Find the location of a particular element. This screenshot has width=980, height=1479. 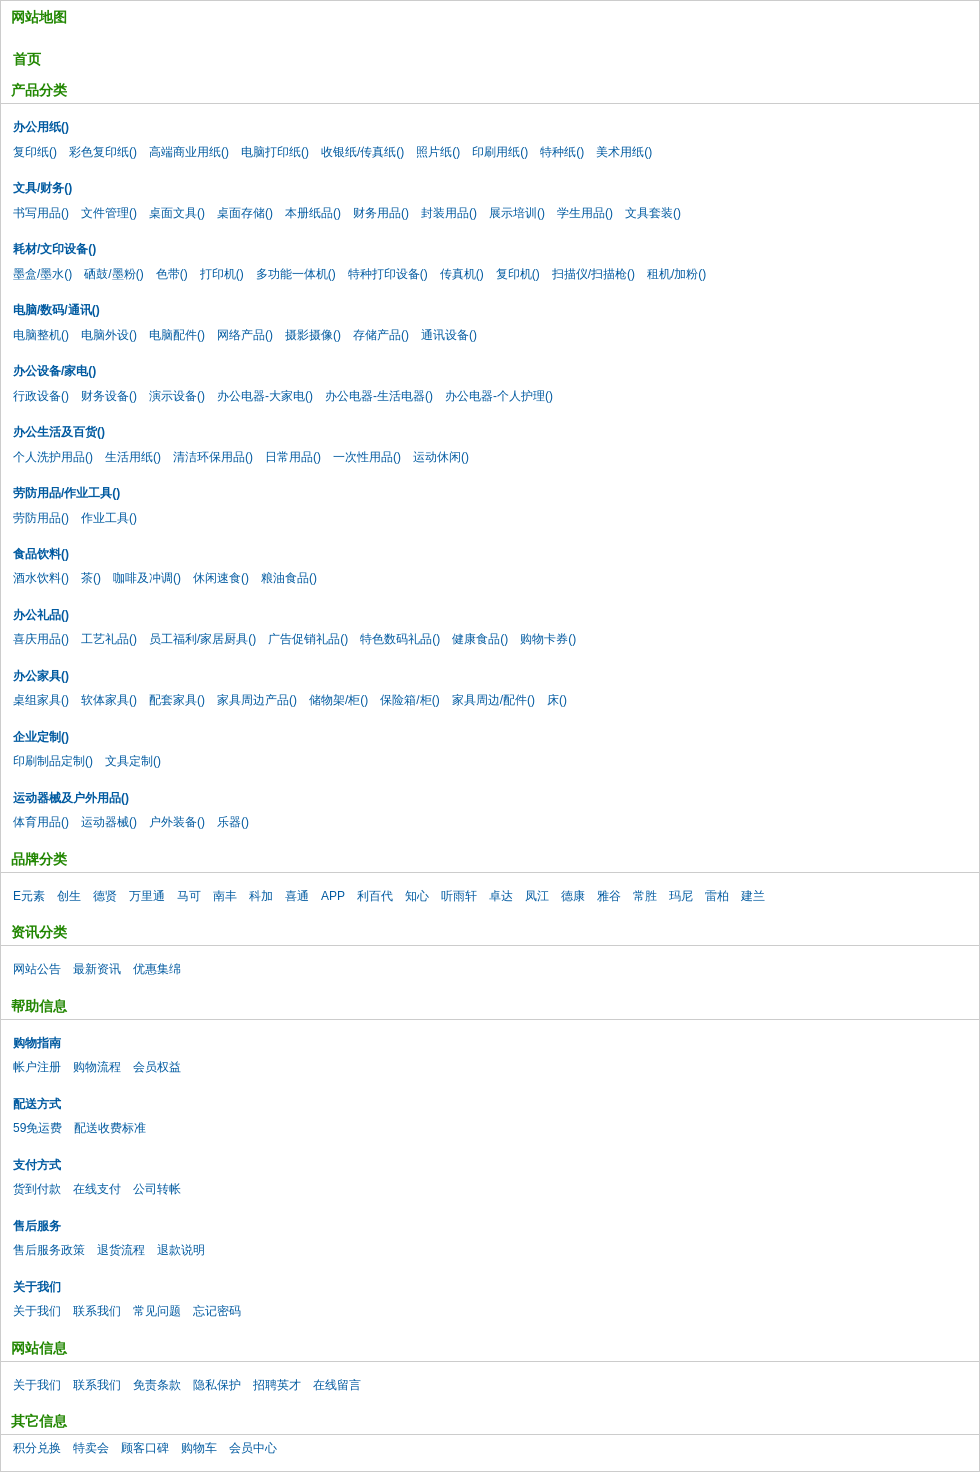

电脑/数码/通讯() is located at coordinates (56, 310).